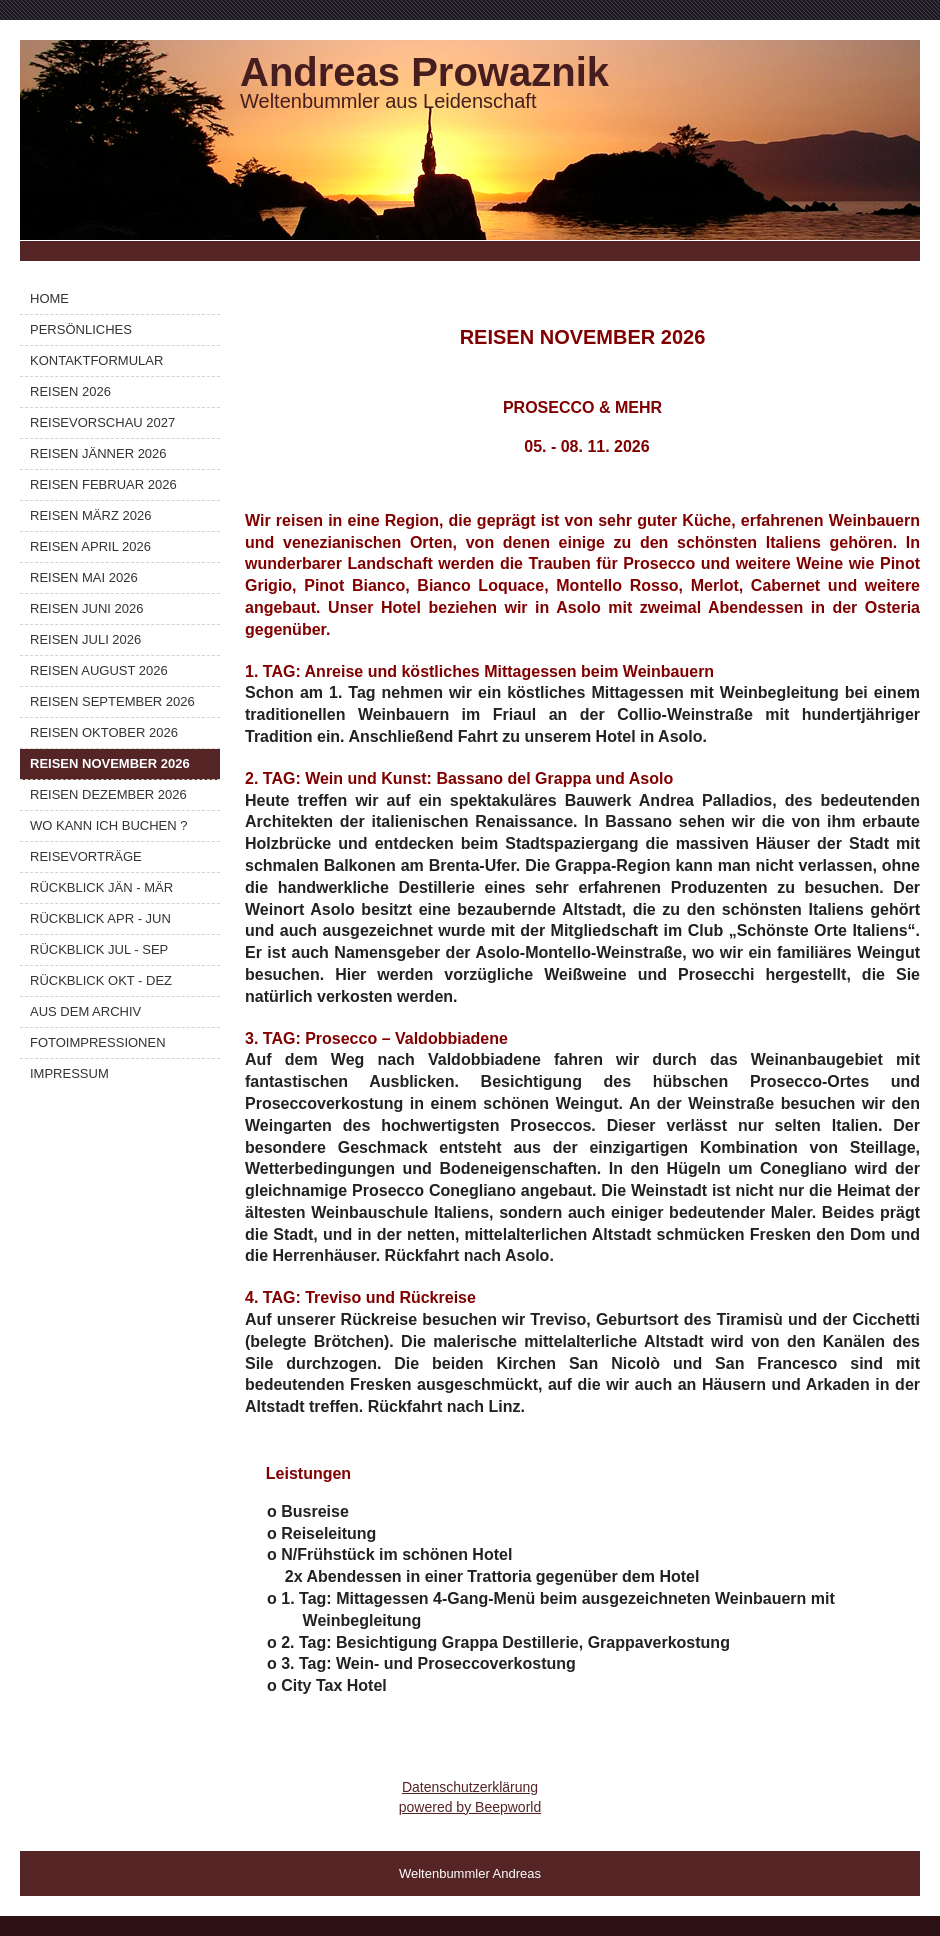 The width and height of the screenshot is (940, 1936). Describe the element at coordinates (470, 1787) in the screenshot. I see `Datenschutzerklärung` at that location.